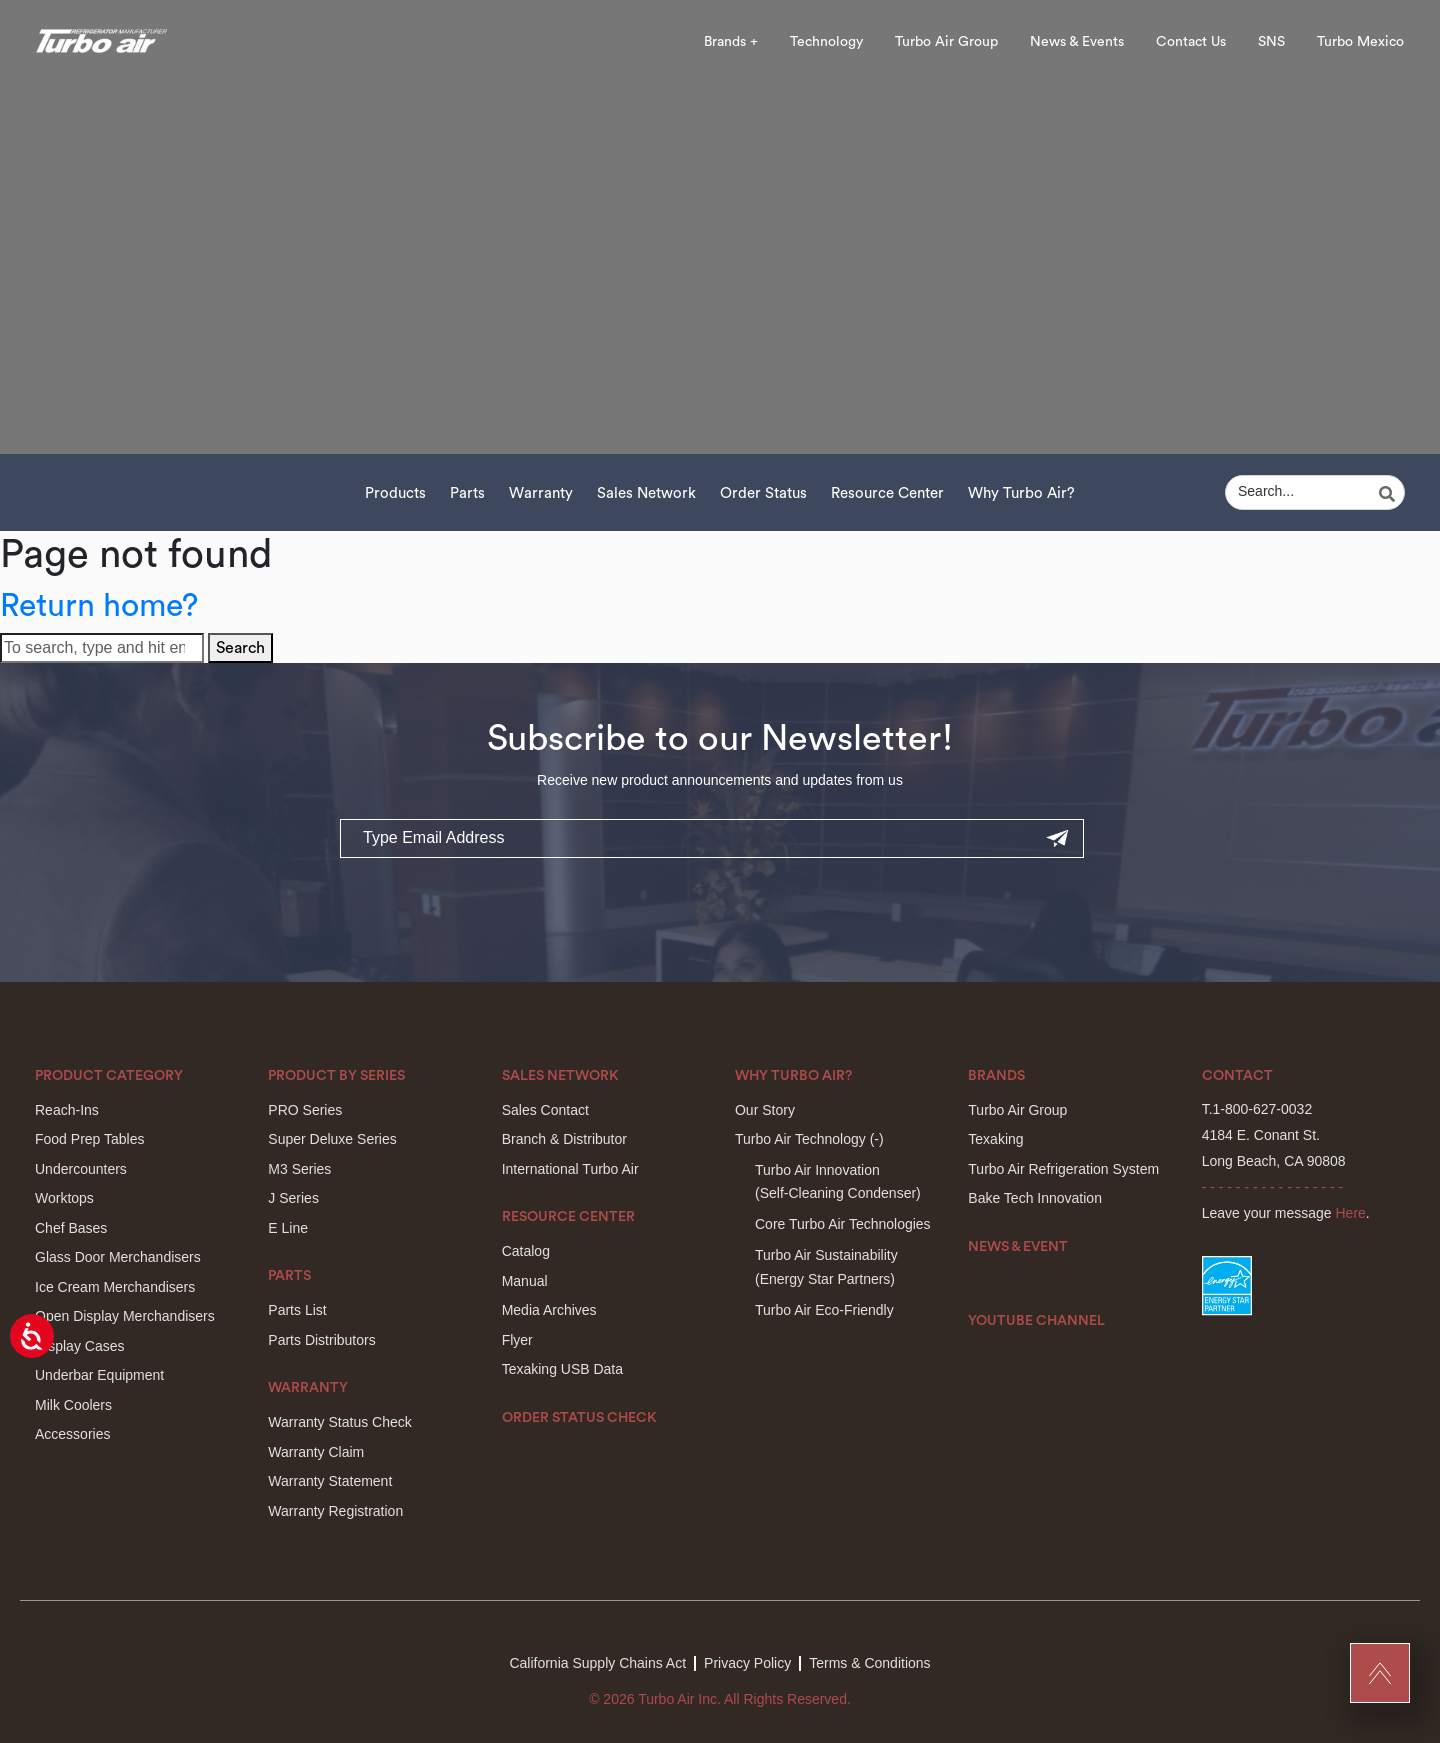 The width and height of the screenshot is (1440, 1743). What do you see at coordinates (1036, 1321) in the screenshot?
I see `Youtube Channel` at bounding box center [1036, 1321].